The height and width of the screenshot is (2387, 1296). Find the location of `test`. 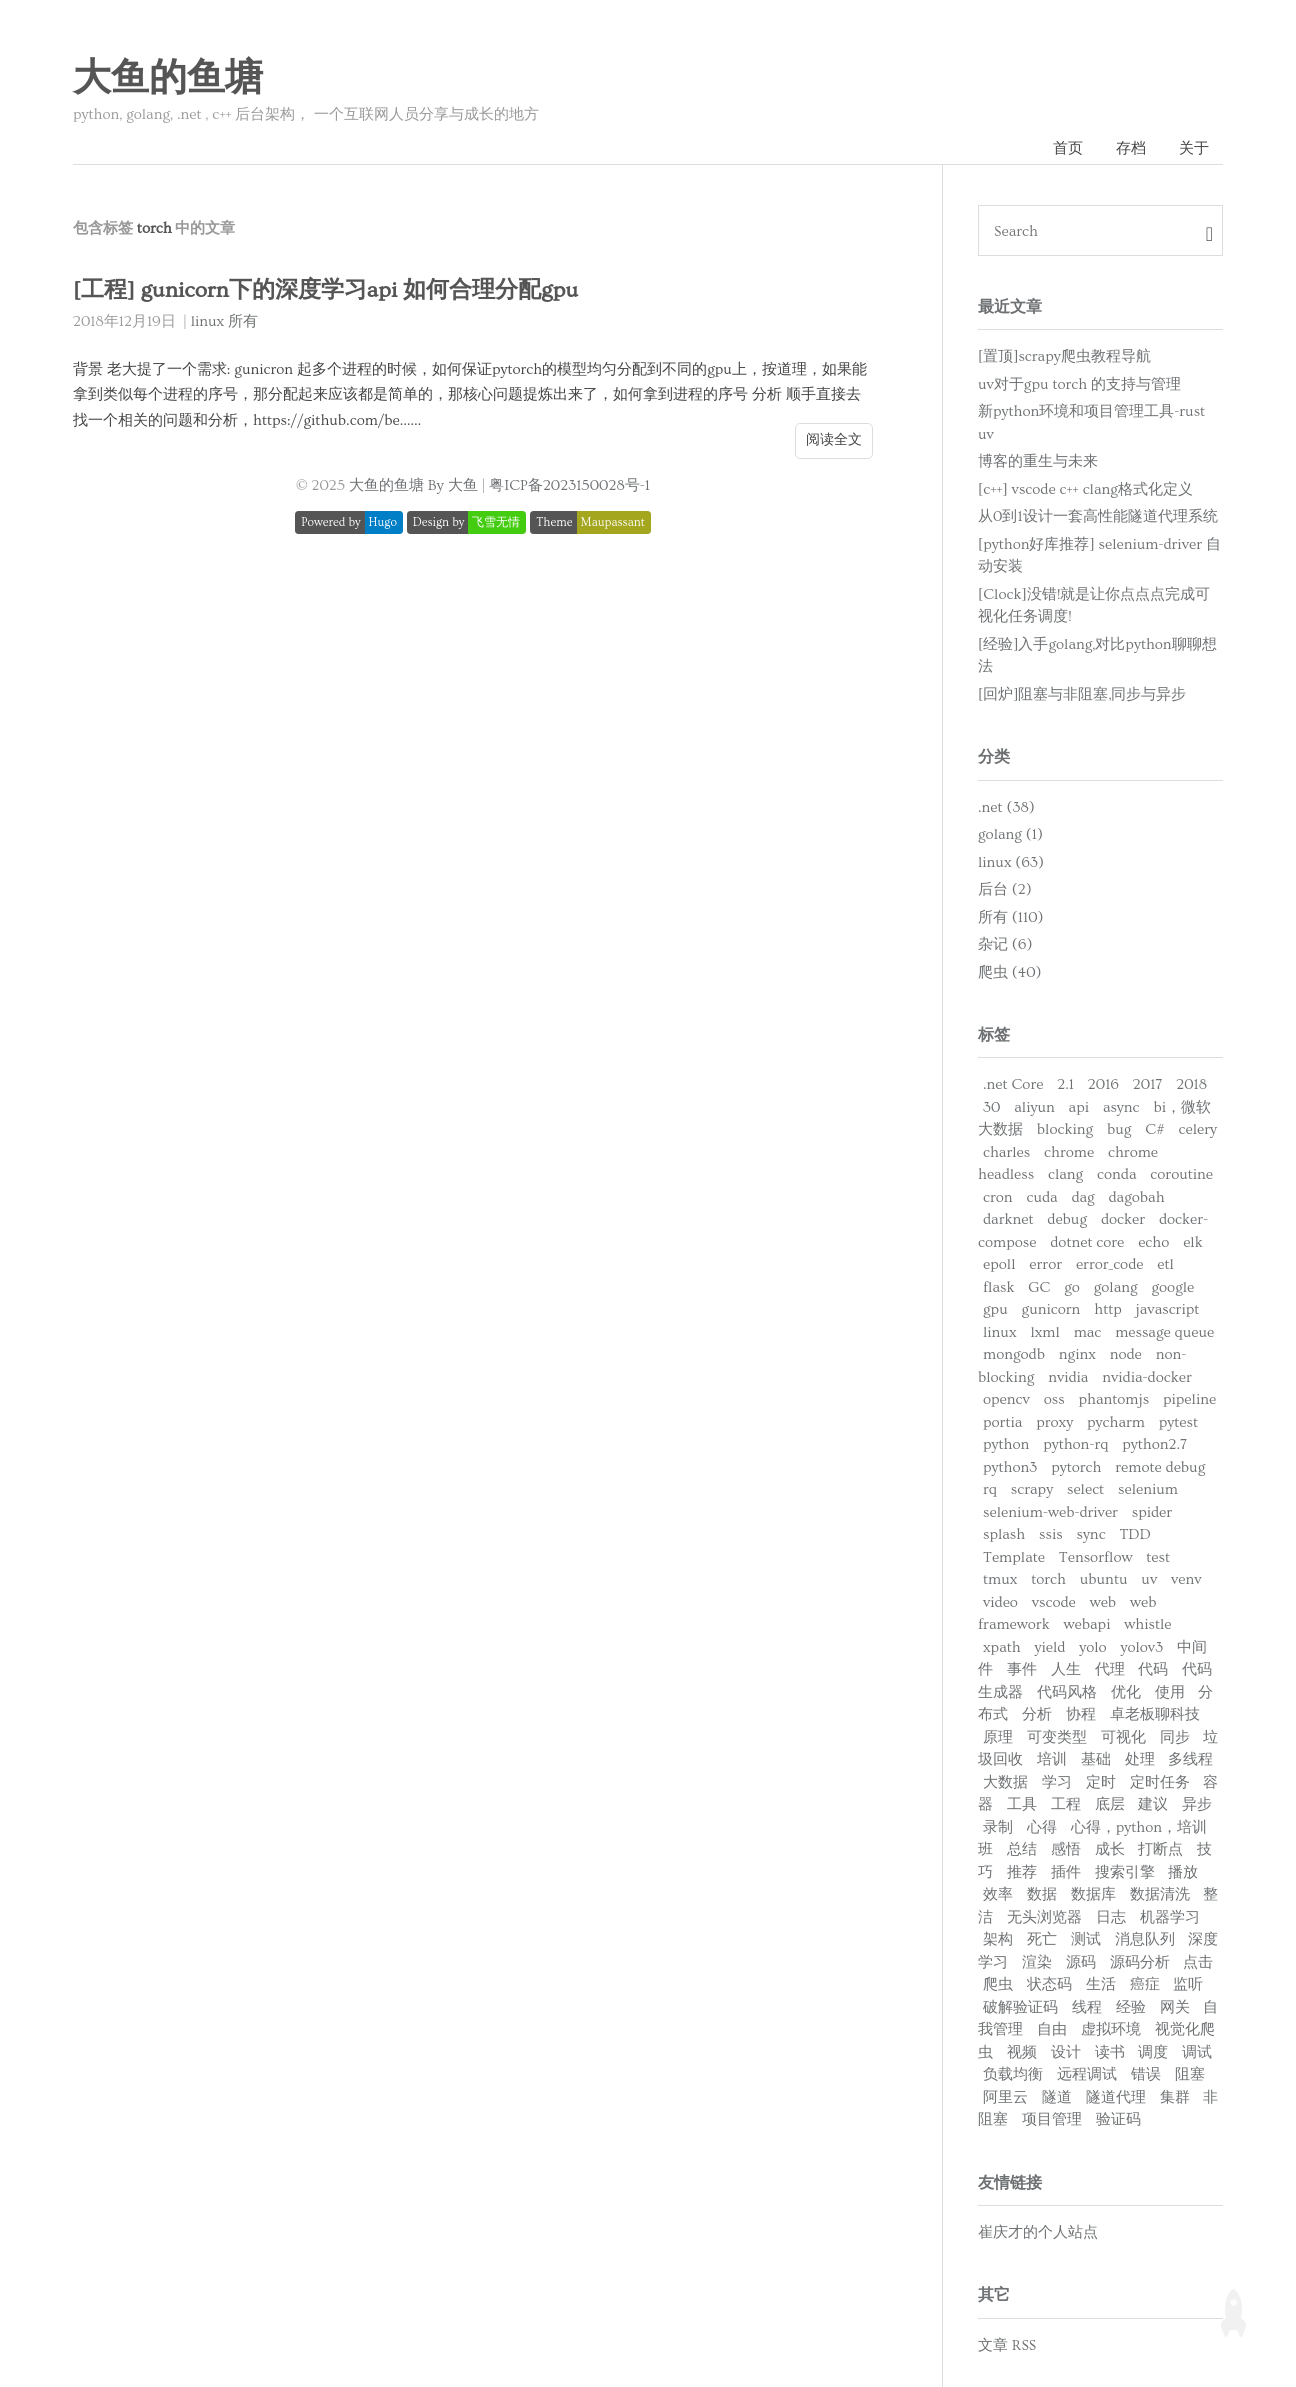

test is located at coordinates (1158, 1557).